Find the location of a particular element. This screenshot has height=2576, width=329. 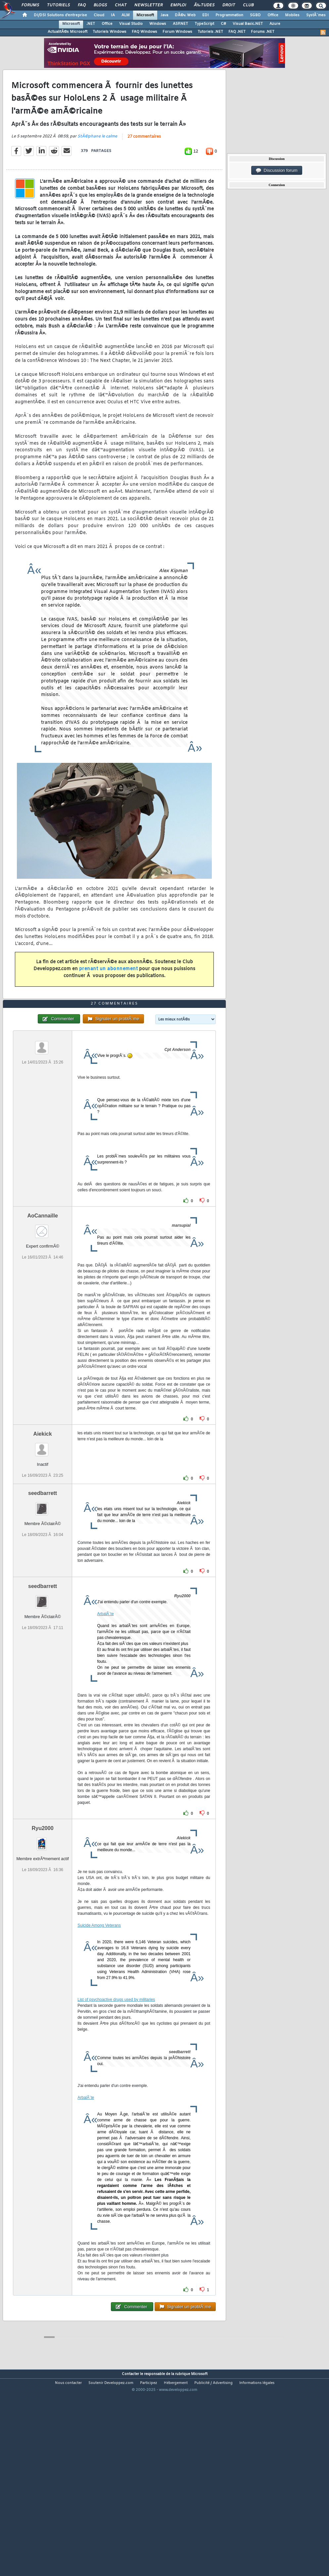

FAQ is located at coordinates (81, 5).